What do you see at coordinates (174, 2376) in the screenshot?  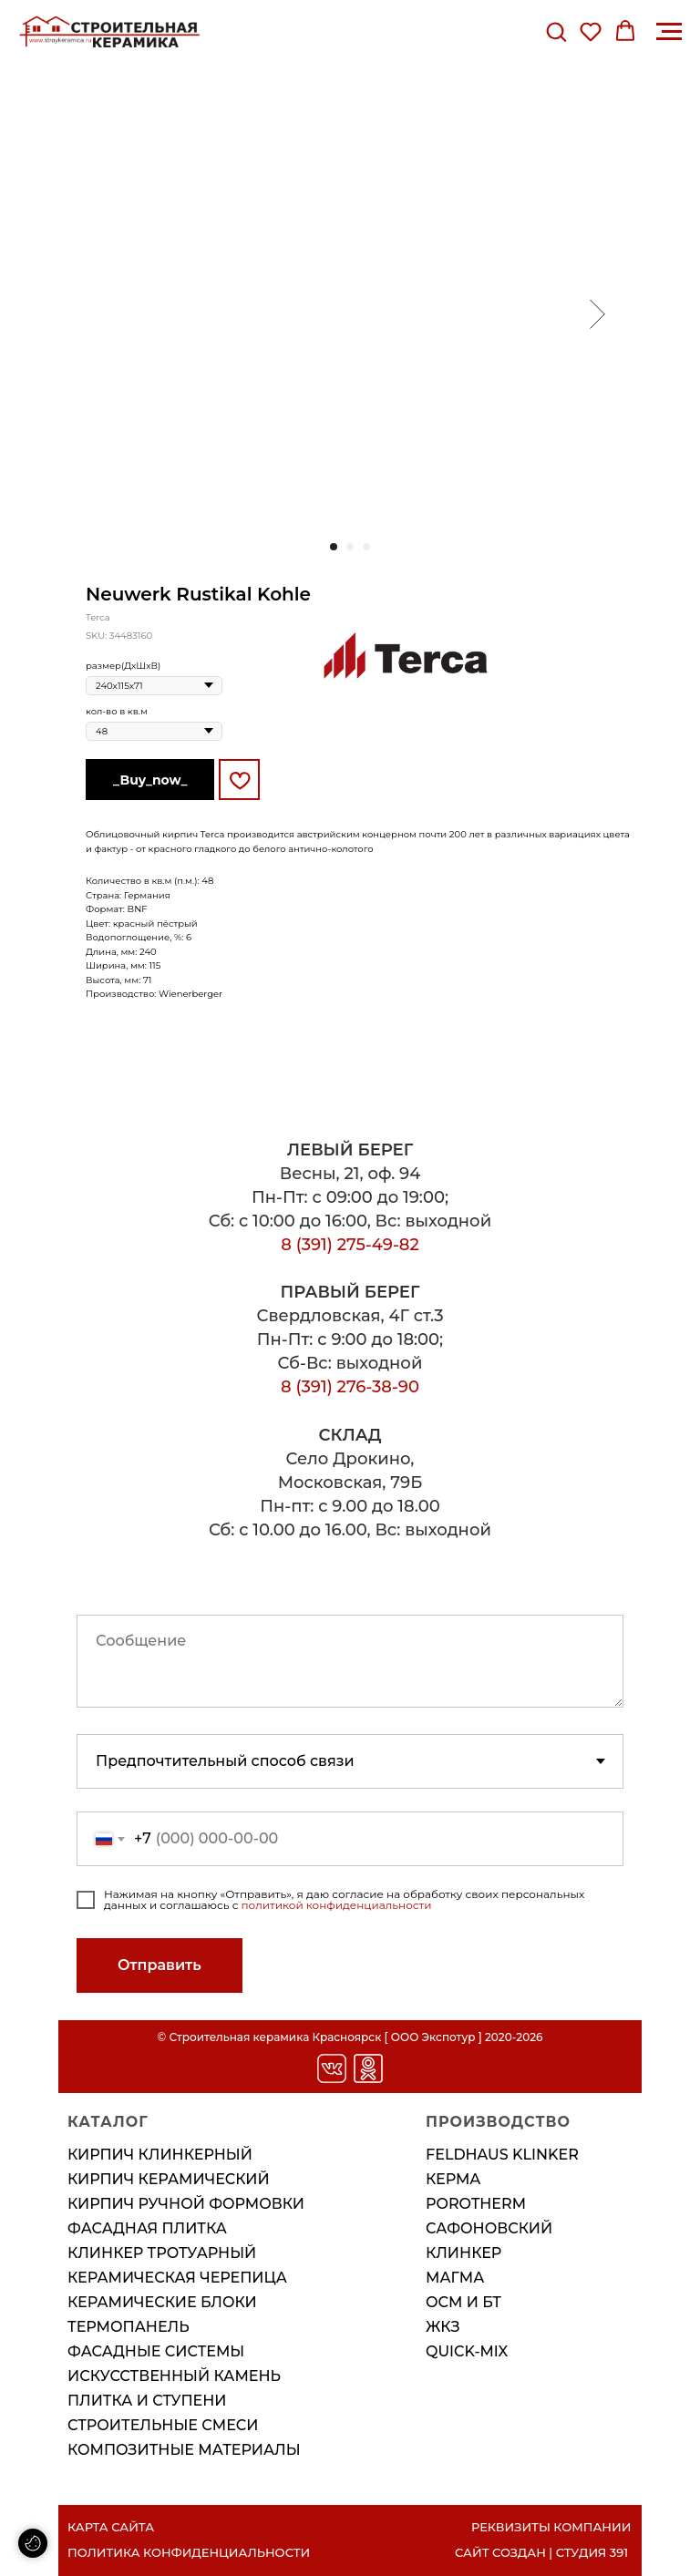 I see `Искусственный камень` at bounding box center [174, 2376].